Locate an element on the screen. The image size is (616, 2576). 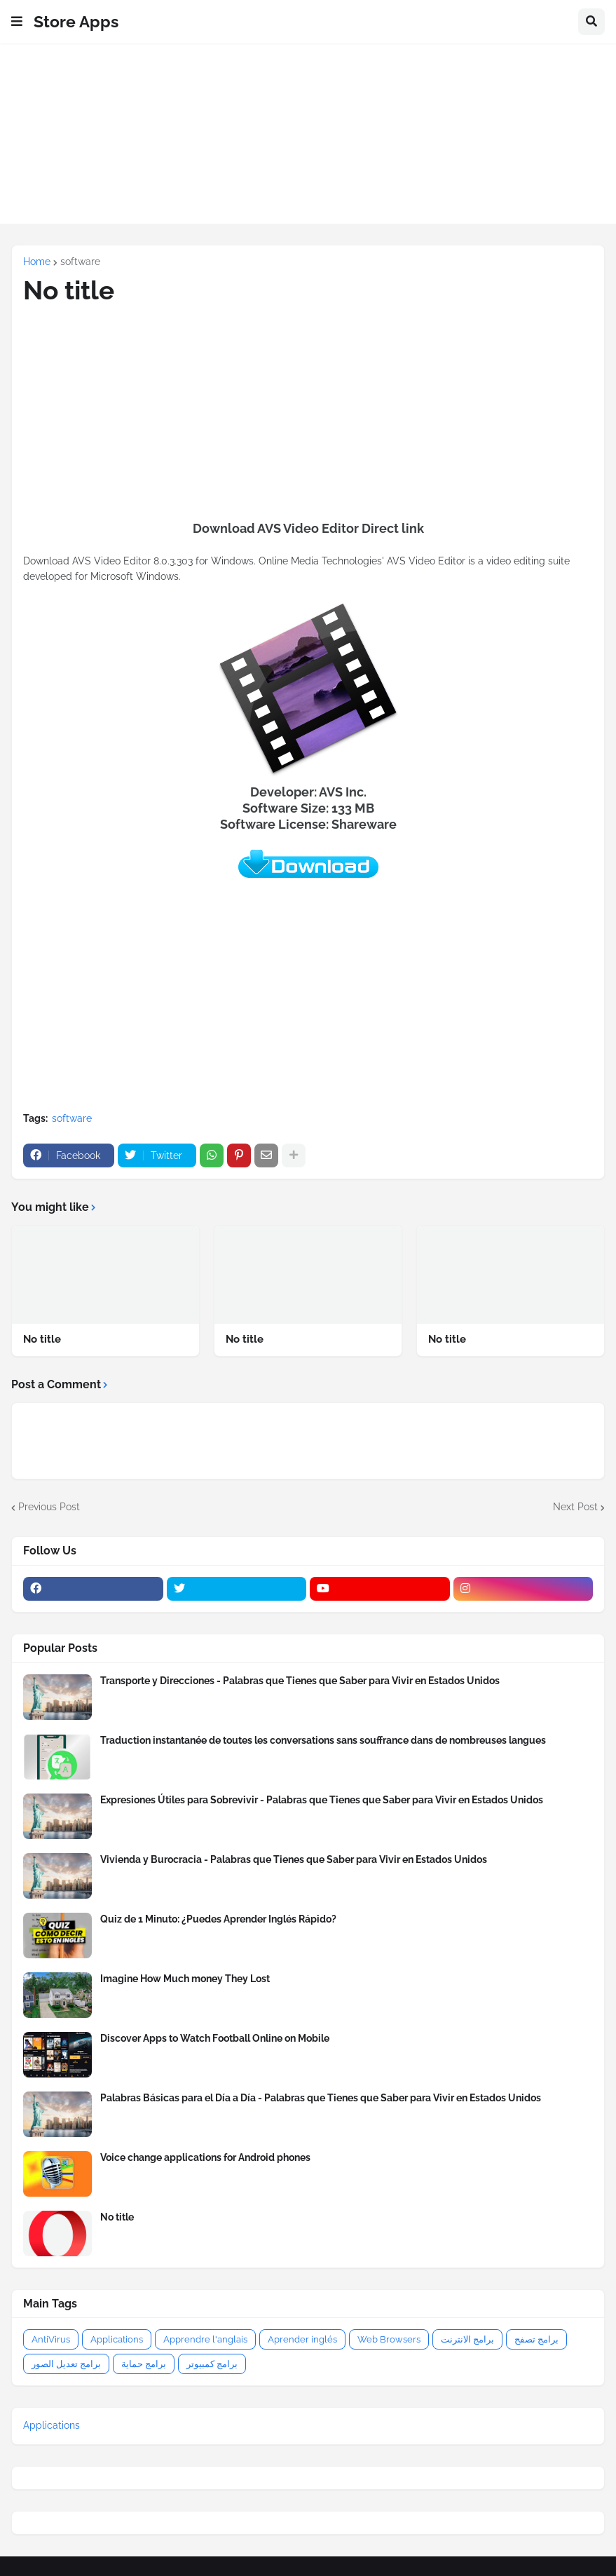
[button] is located at coordinates (17, 22).